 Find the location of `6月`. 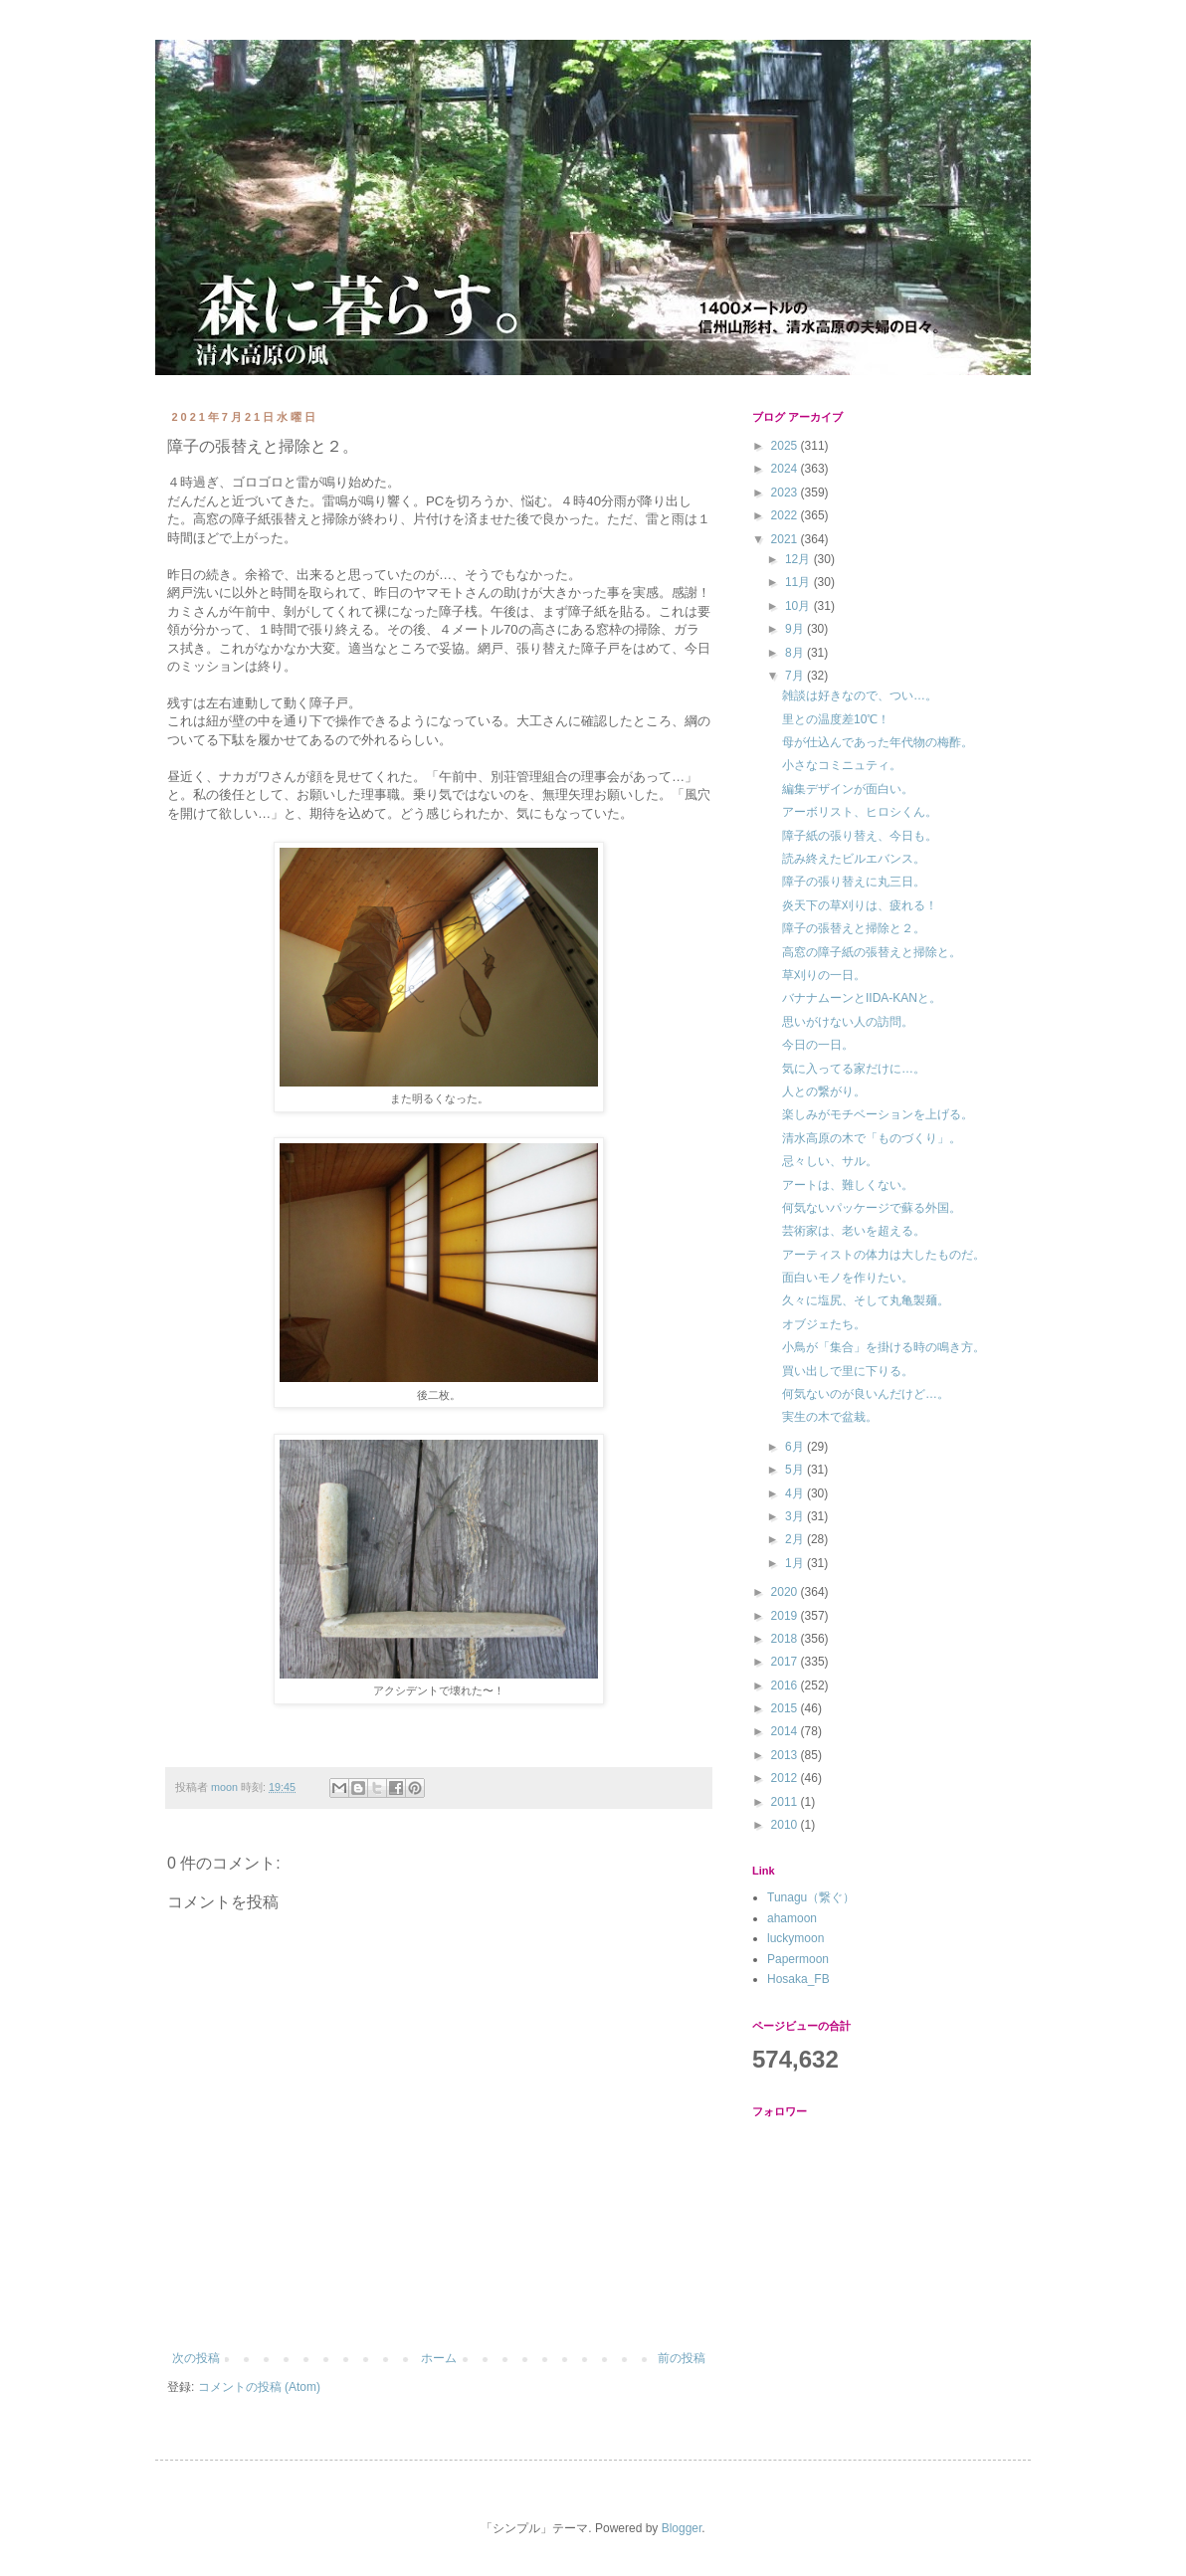

6月 is located at coordinates (796, 1447).